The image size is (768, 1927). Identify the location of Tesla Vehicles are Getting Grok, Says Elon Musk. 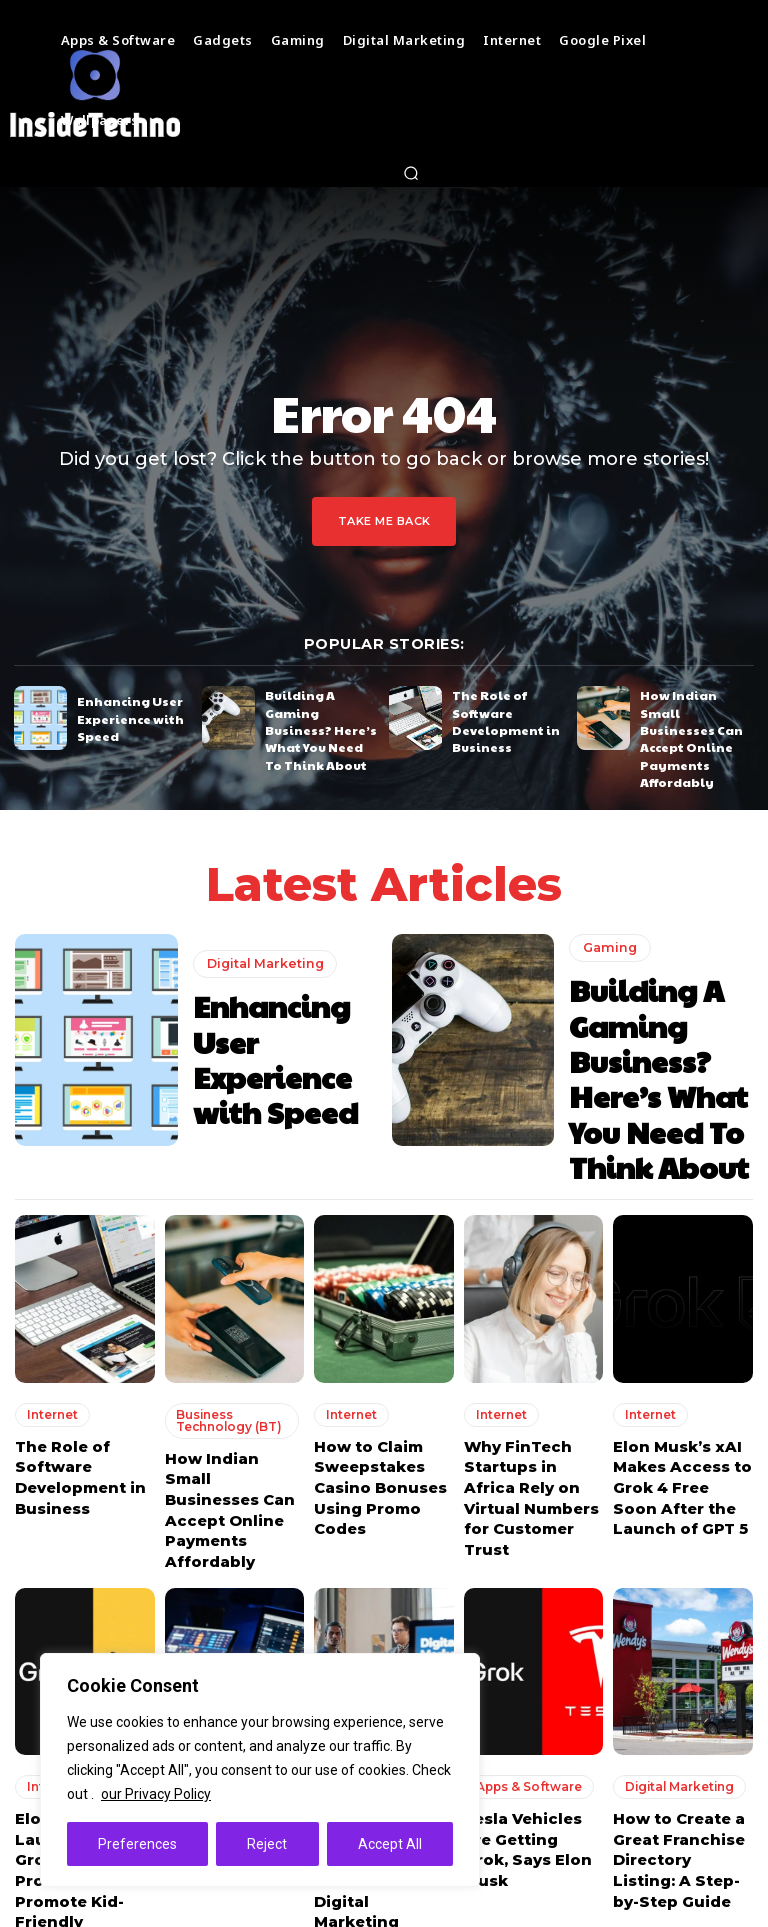
(530, 1715).